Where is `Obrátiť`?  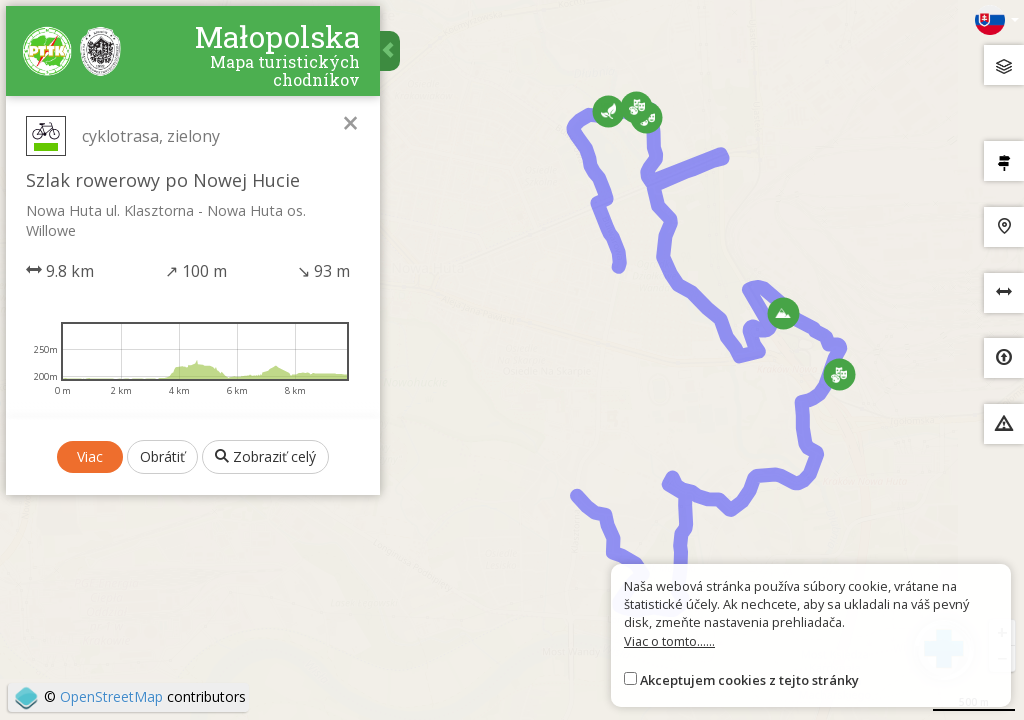
Obrátiť is located at coordinates (164, 671).